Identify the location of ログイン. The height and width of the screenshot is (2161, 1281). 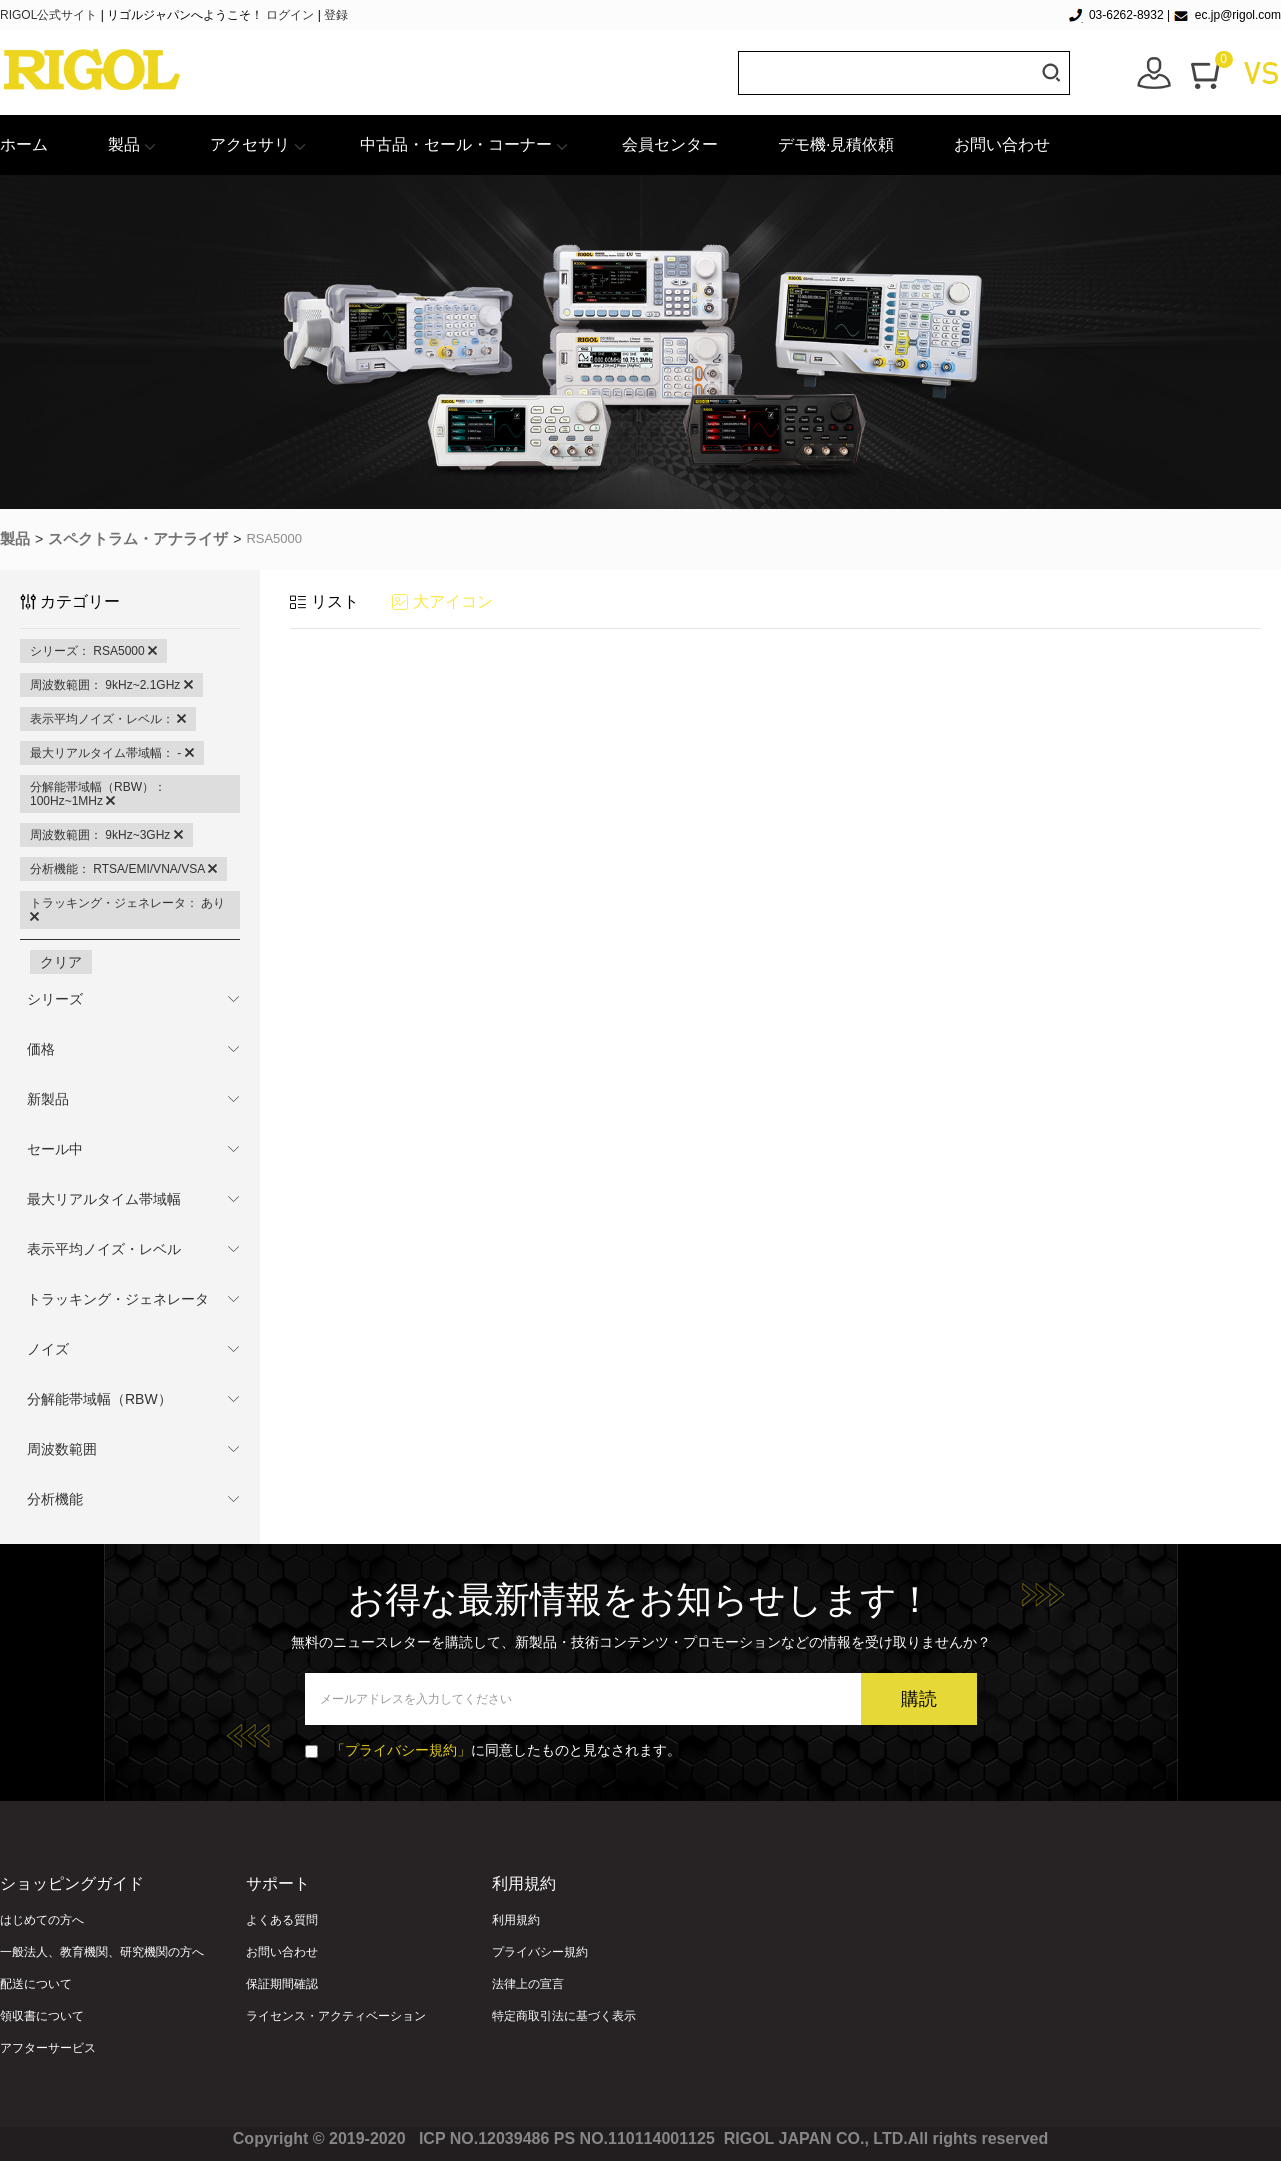
(290, 15).